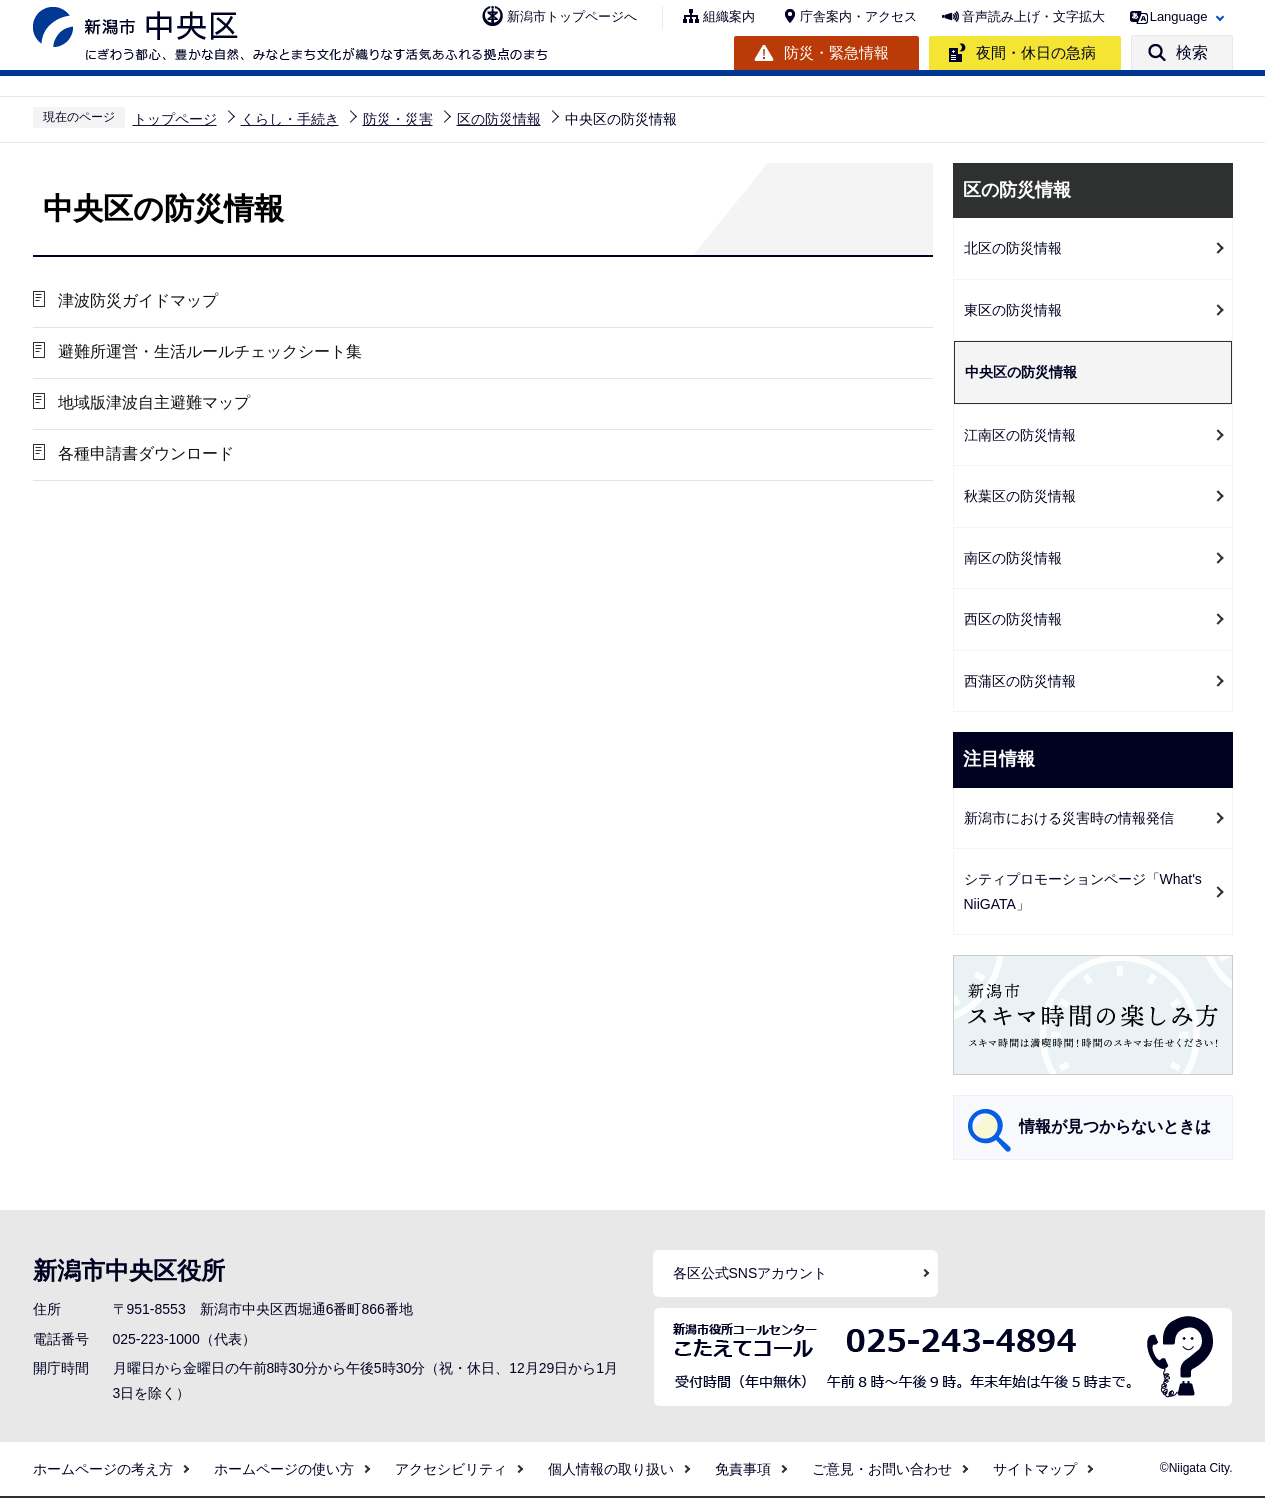  What do you see at coordinates (284, 1469) in the screenshot?
I see `ホームページの使い方` at bounding box center [284, 1469].